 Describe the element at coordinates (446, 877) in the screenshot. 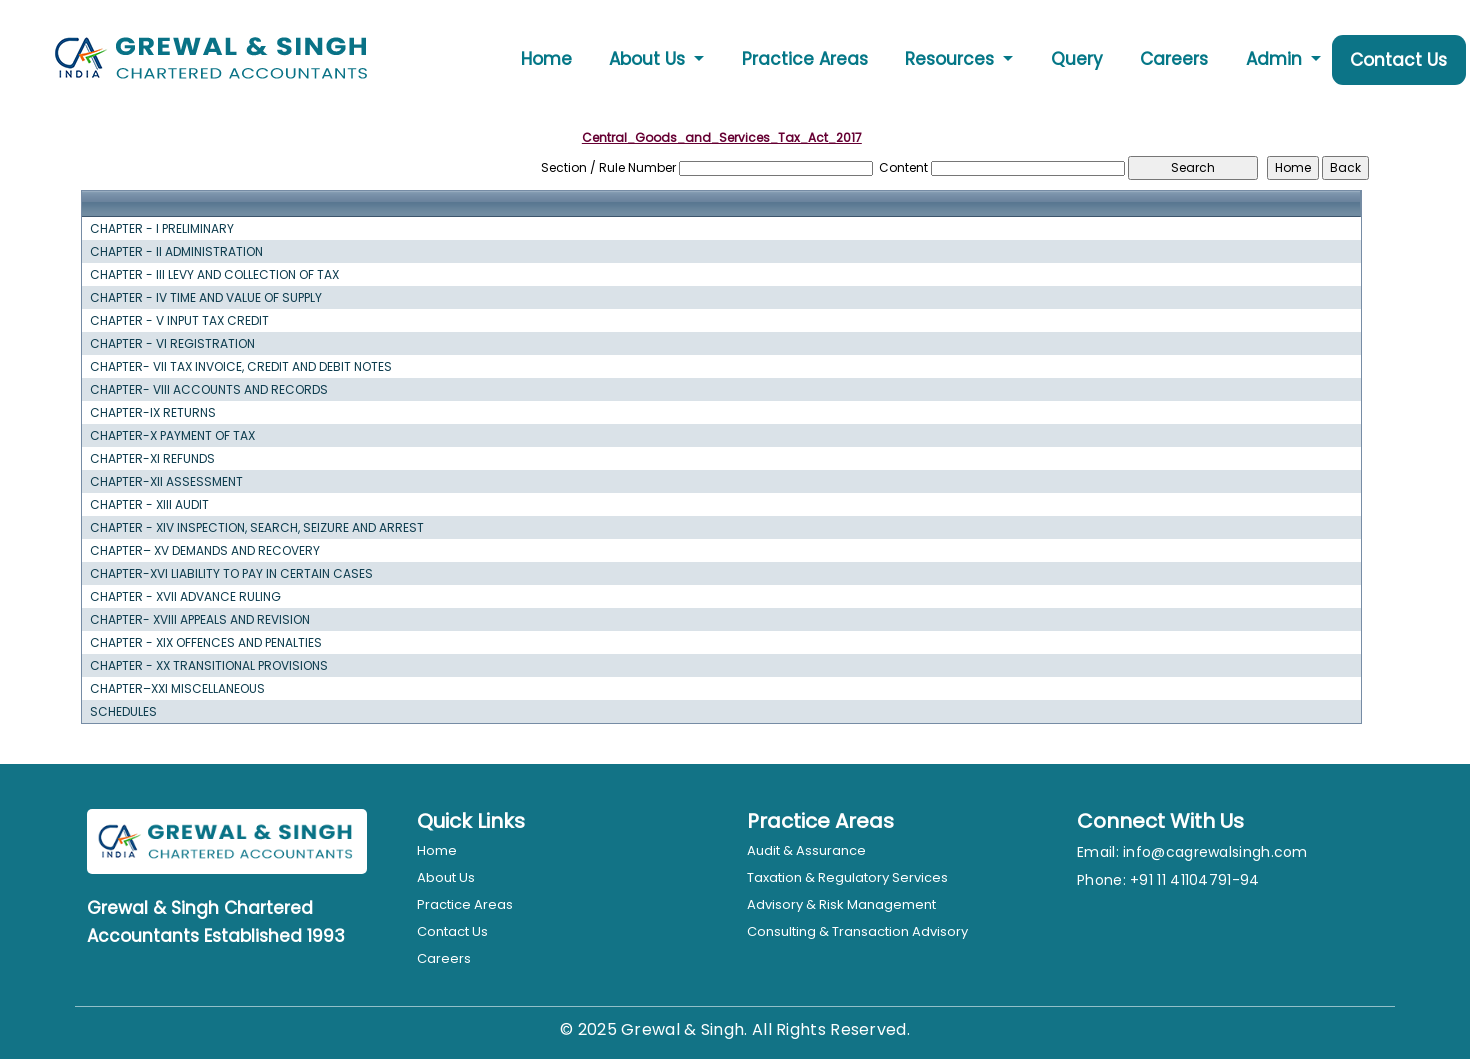

I see `About Us` at that location.